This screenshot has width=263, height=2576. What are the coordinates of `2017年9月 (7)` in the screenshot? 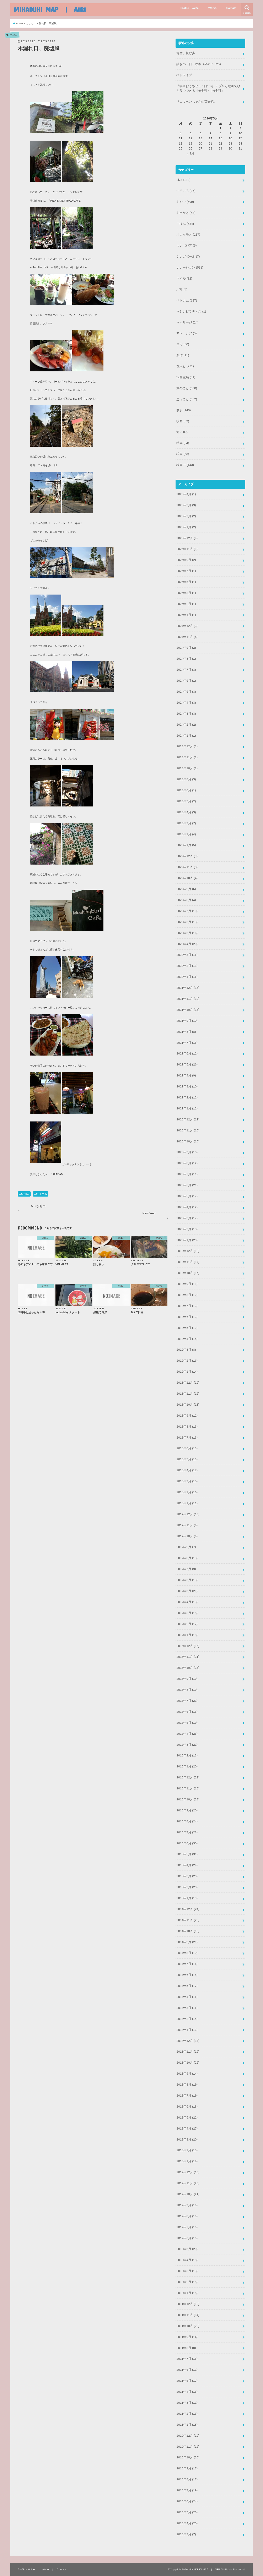 It's located at (186, 1547).